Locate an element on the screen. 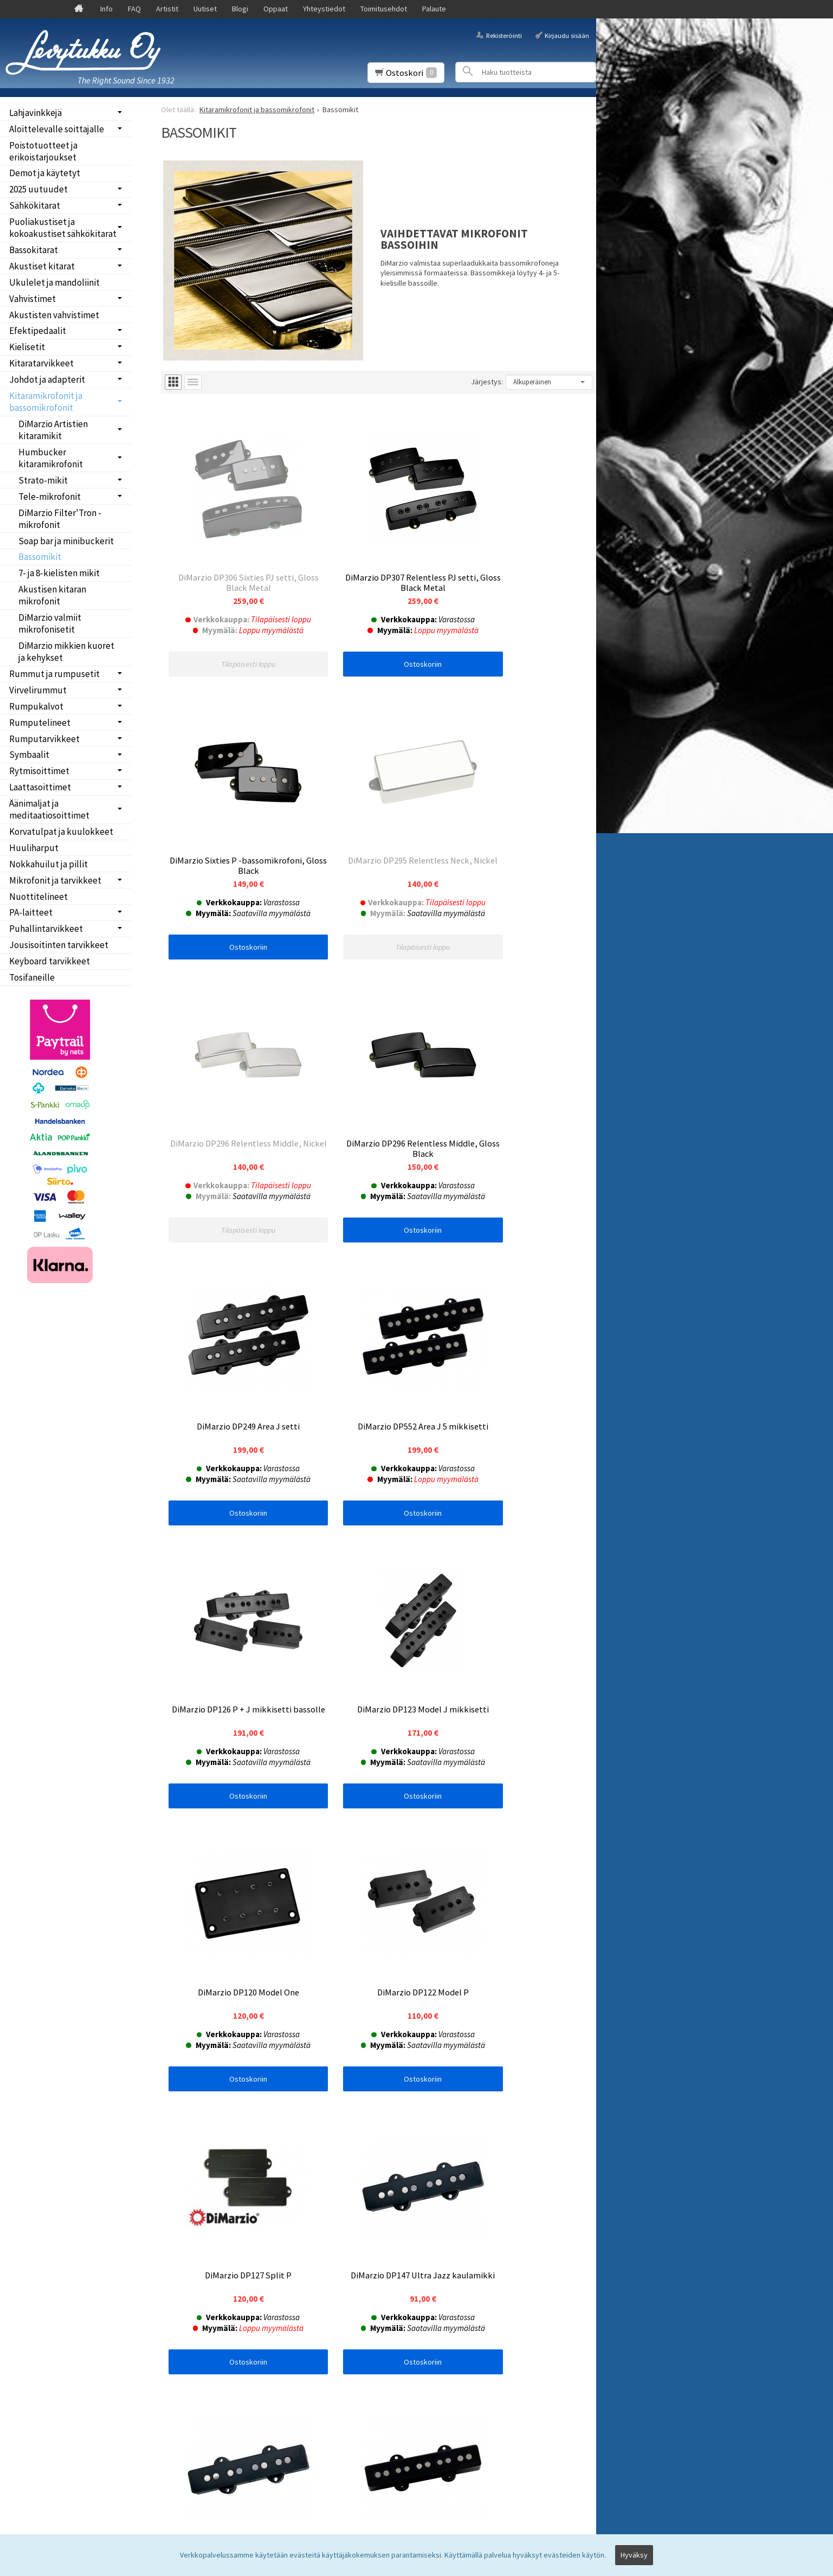 This screenshot has width=833, height=2576. Blogi is located at coordinates (240, 9).